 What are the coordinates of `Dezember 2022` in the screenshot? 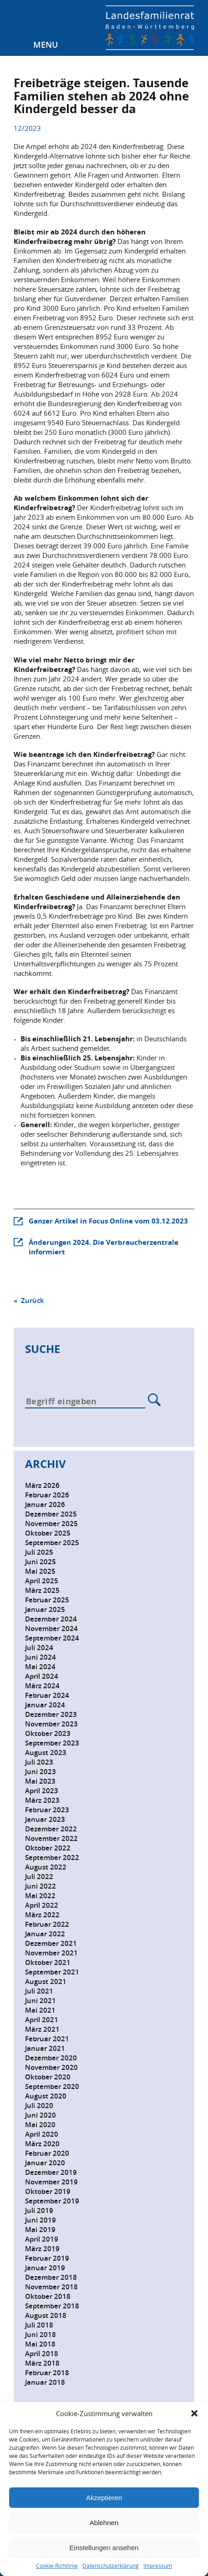 It's located at (51, 1829).